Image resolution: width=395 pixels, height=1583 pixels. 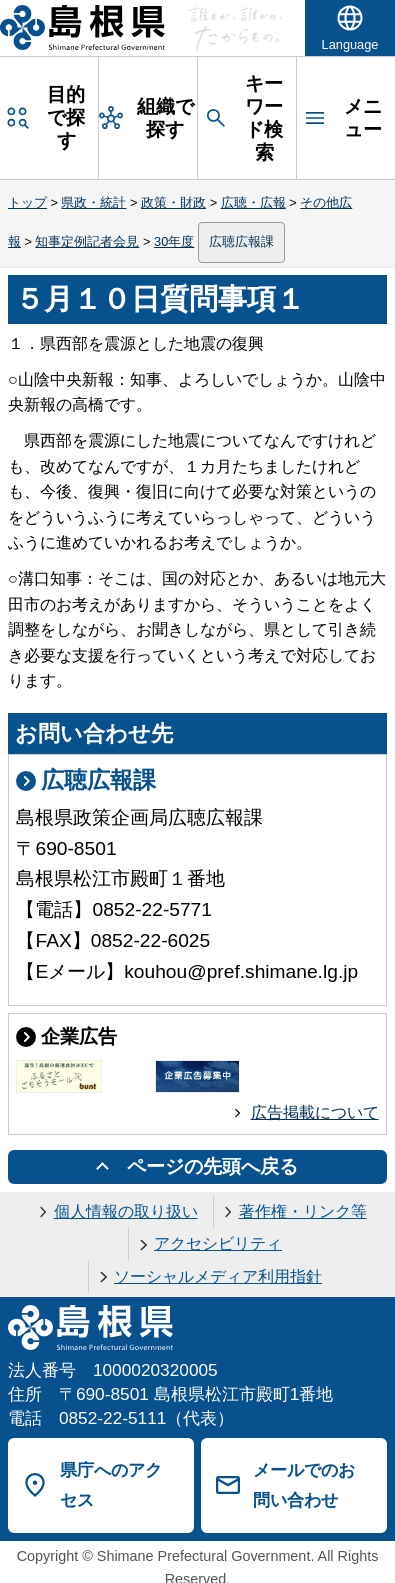 What do you see at coordinates (126, 1211) in the screenshot?
I see `個人情報の取り扱い` at bounding box center [126, 1211].